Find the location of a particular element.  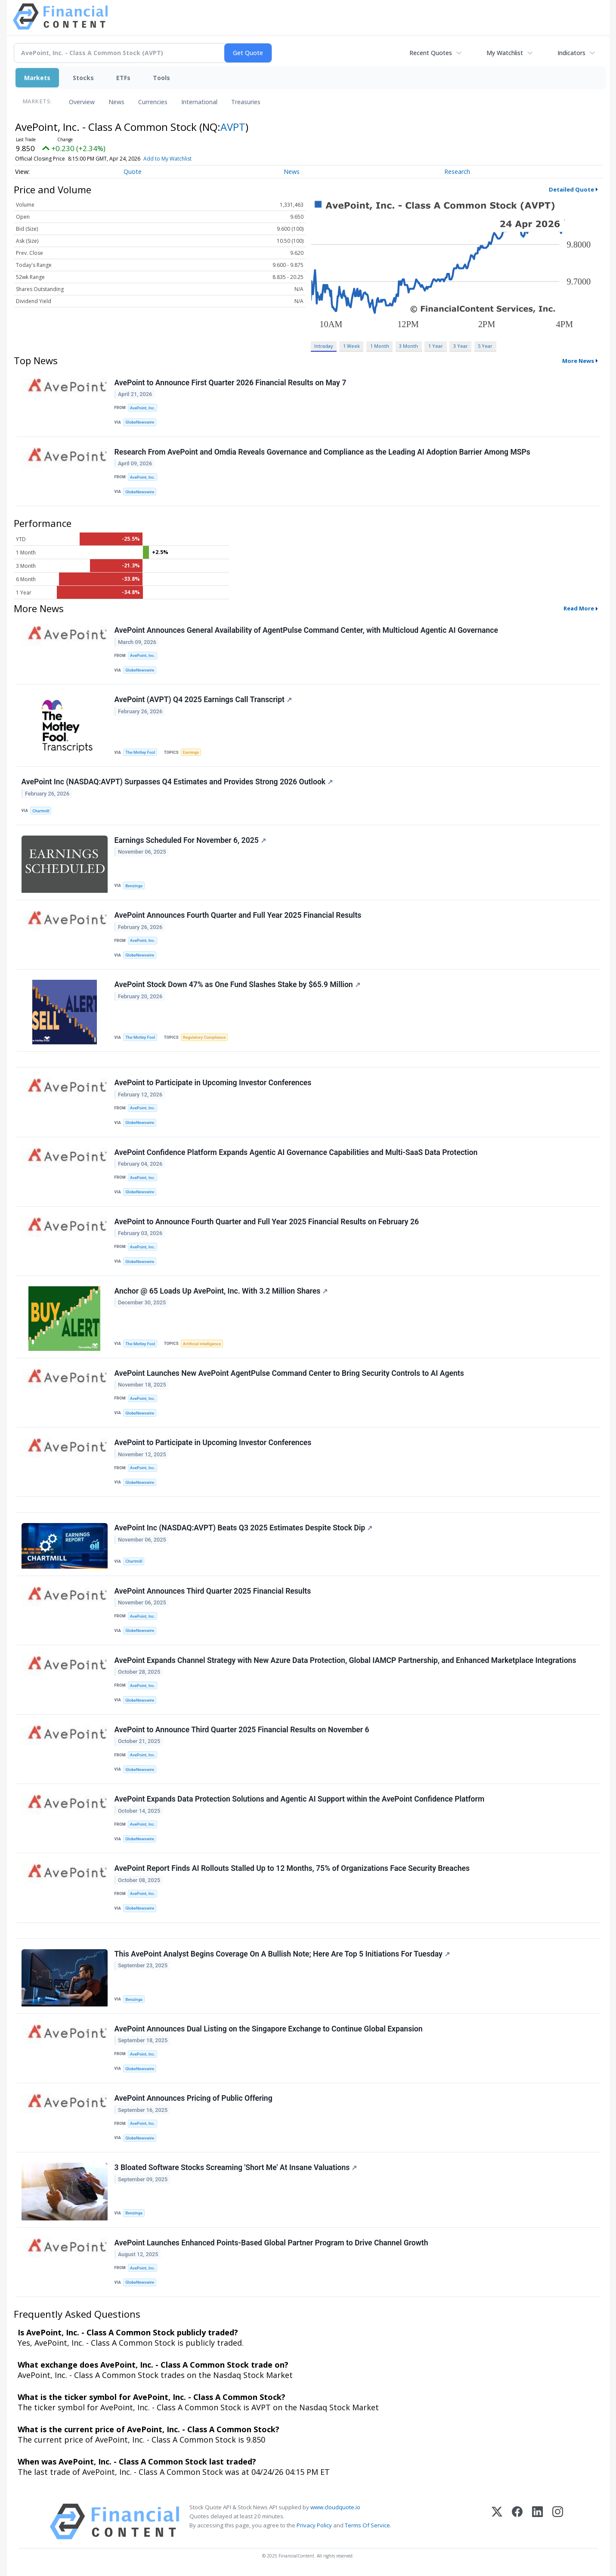

Anchor @ 65 Loads Up AvePoint, Inc. With 3.2 Million Shares is located at coordinates (221, 1291).